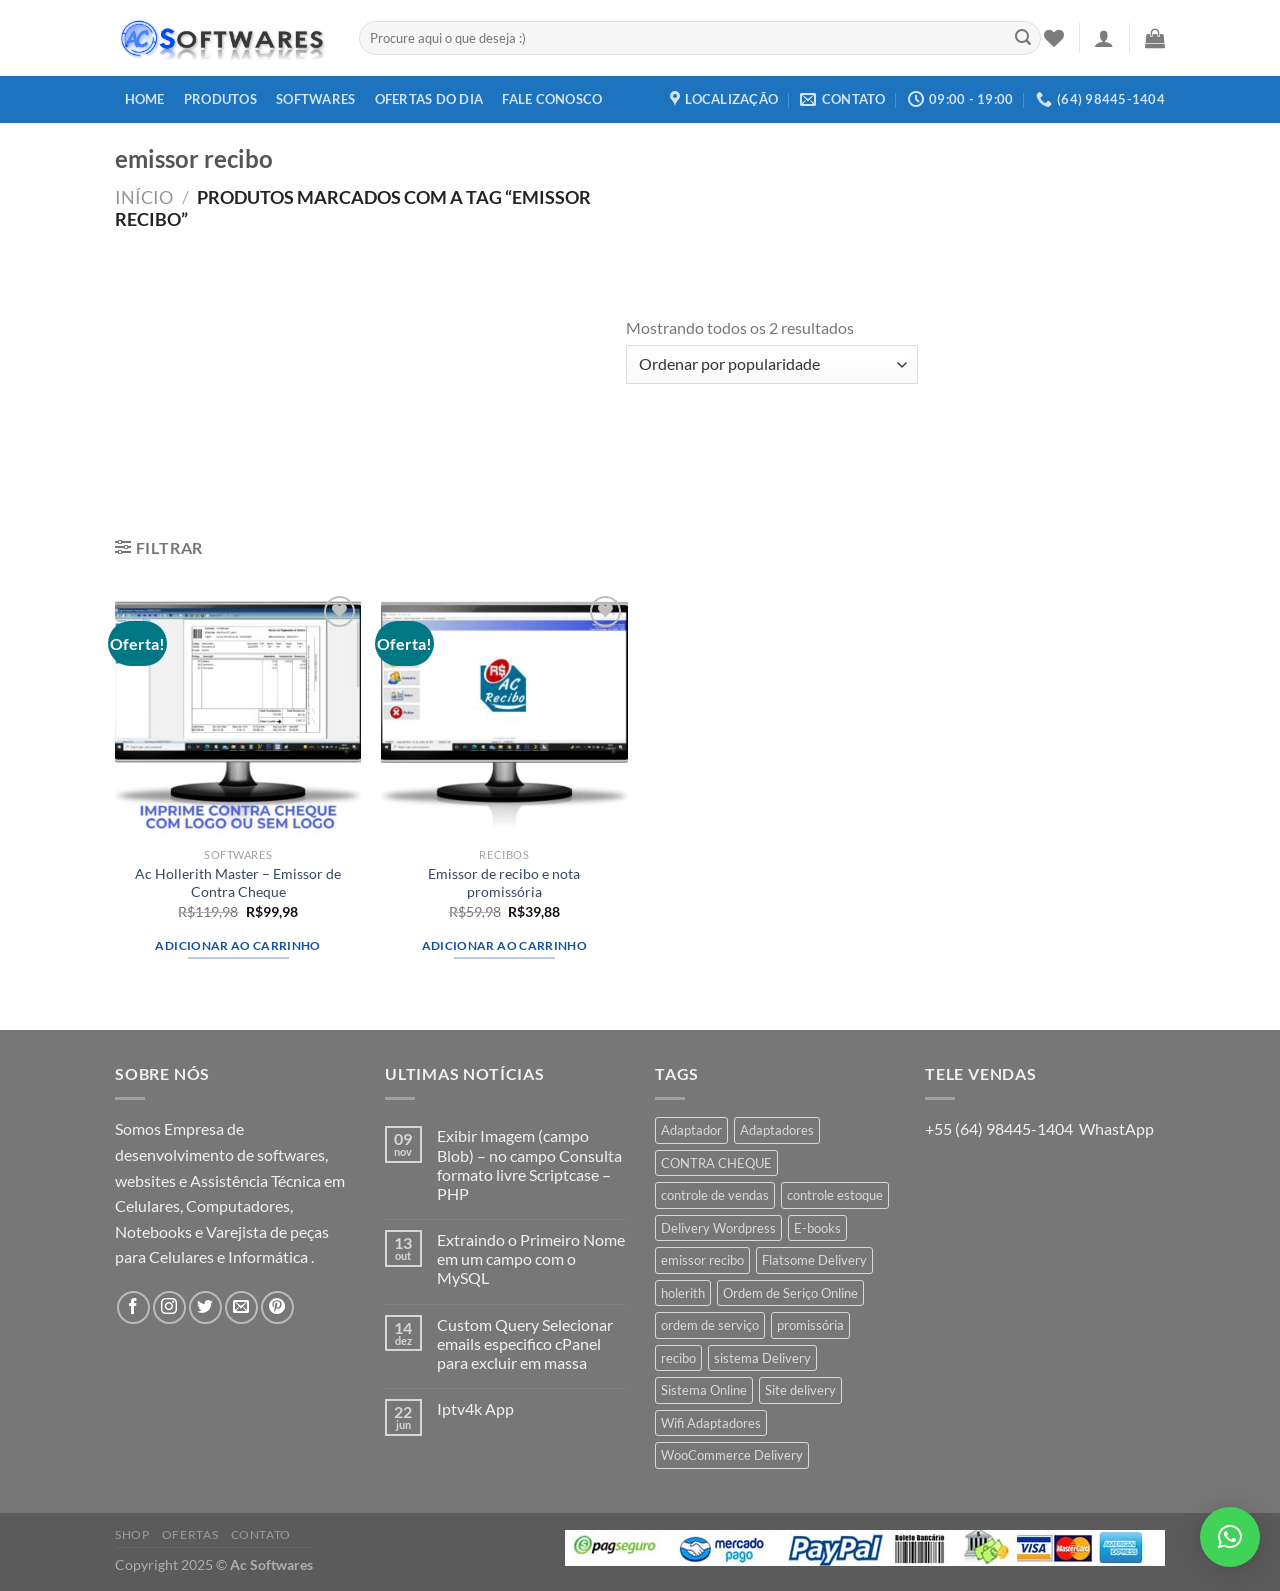 Image resolution: width=1280 pixels, height=1591 pixels. I want to click on Flatsome Delivery [Flatsome Delivery (1 produto)], so click(814, 1260).